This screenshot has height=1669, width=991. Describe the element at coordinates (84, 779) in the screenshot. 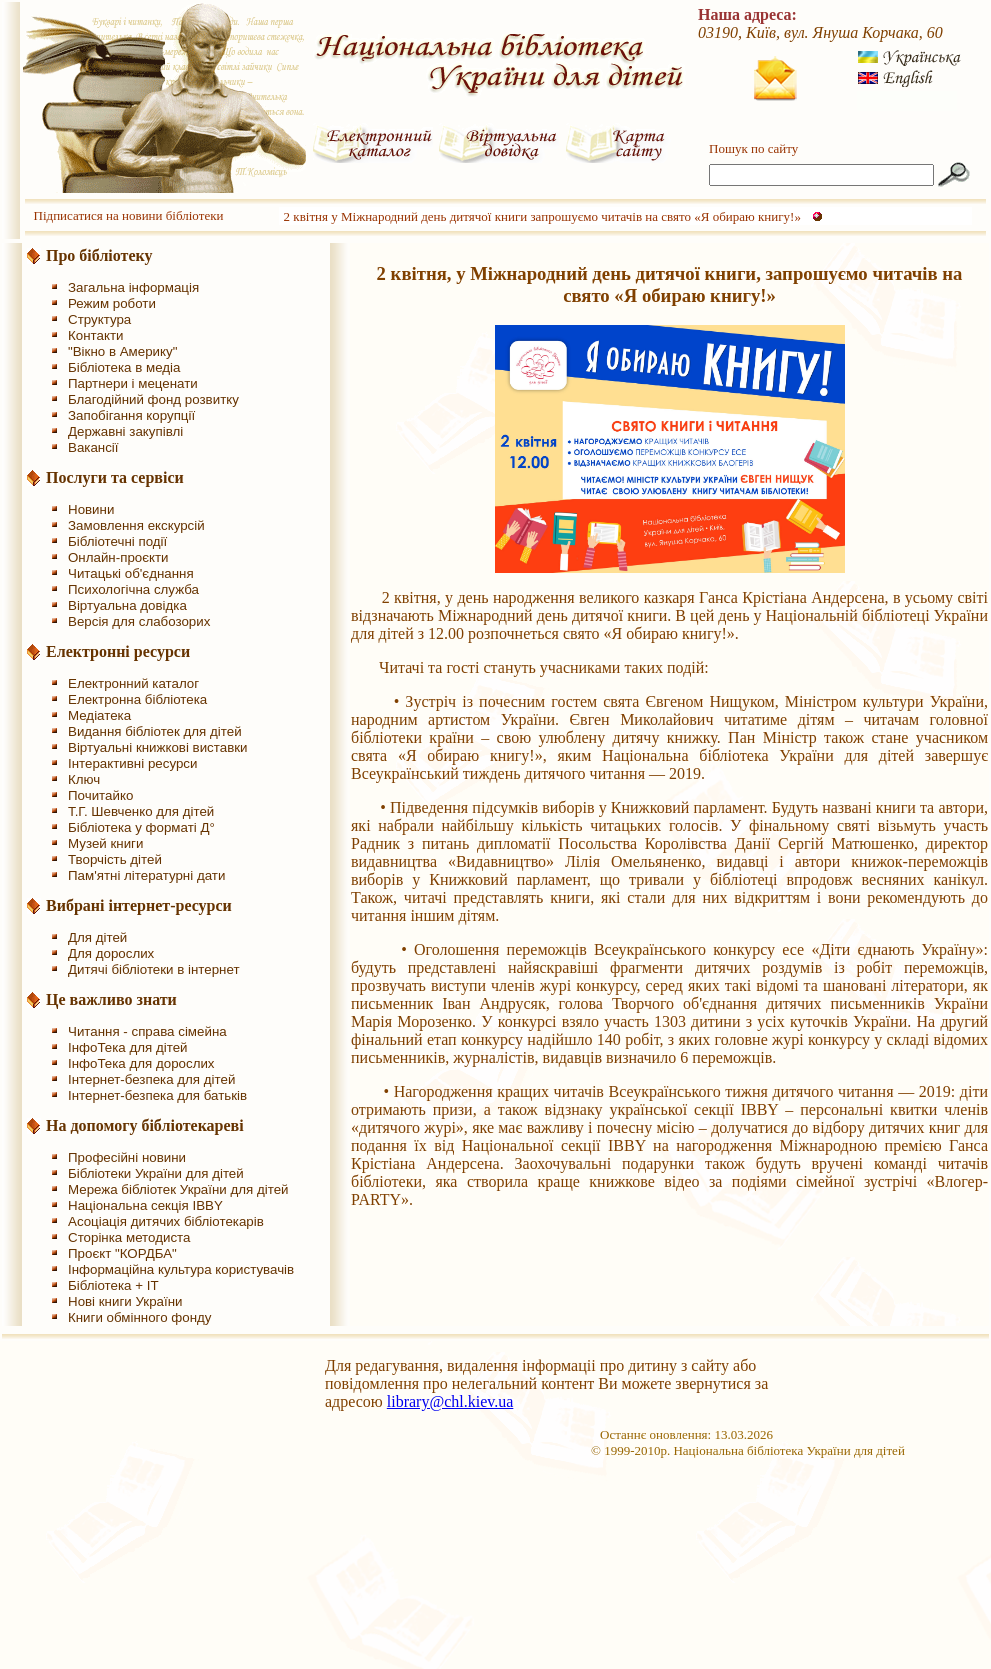

I see `Ключ` at that location.